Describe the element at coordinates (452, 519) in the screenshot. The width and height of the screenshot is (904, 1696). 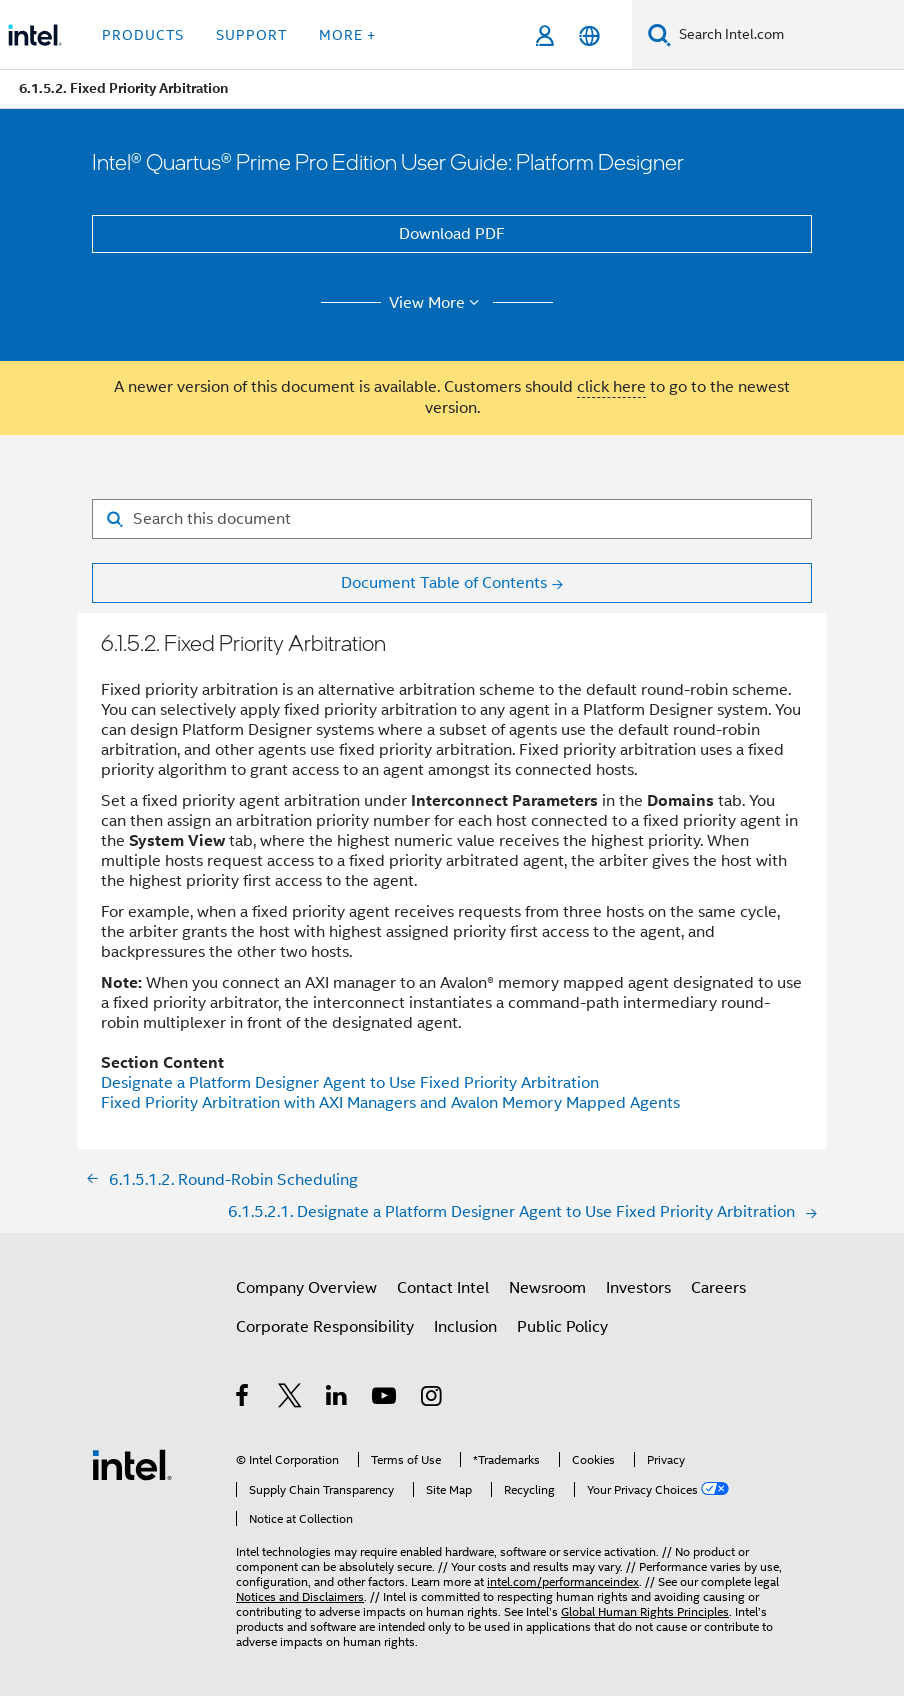
I see `[Search for filter]` at that location.